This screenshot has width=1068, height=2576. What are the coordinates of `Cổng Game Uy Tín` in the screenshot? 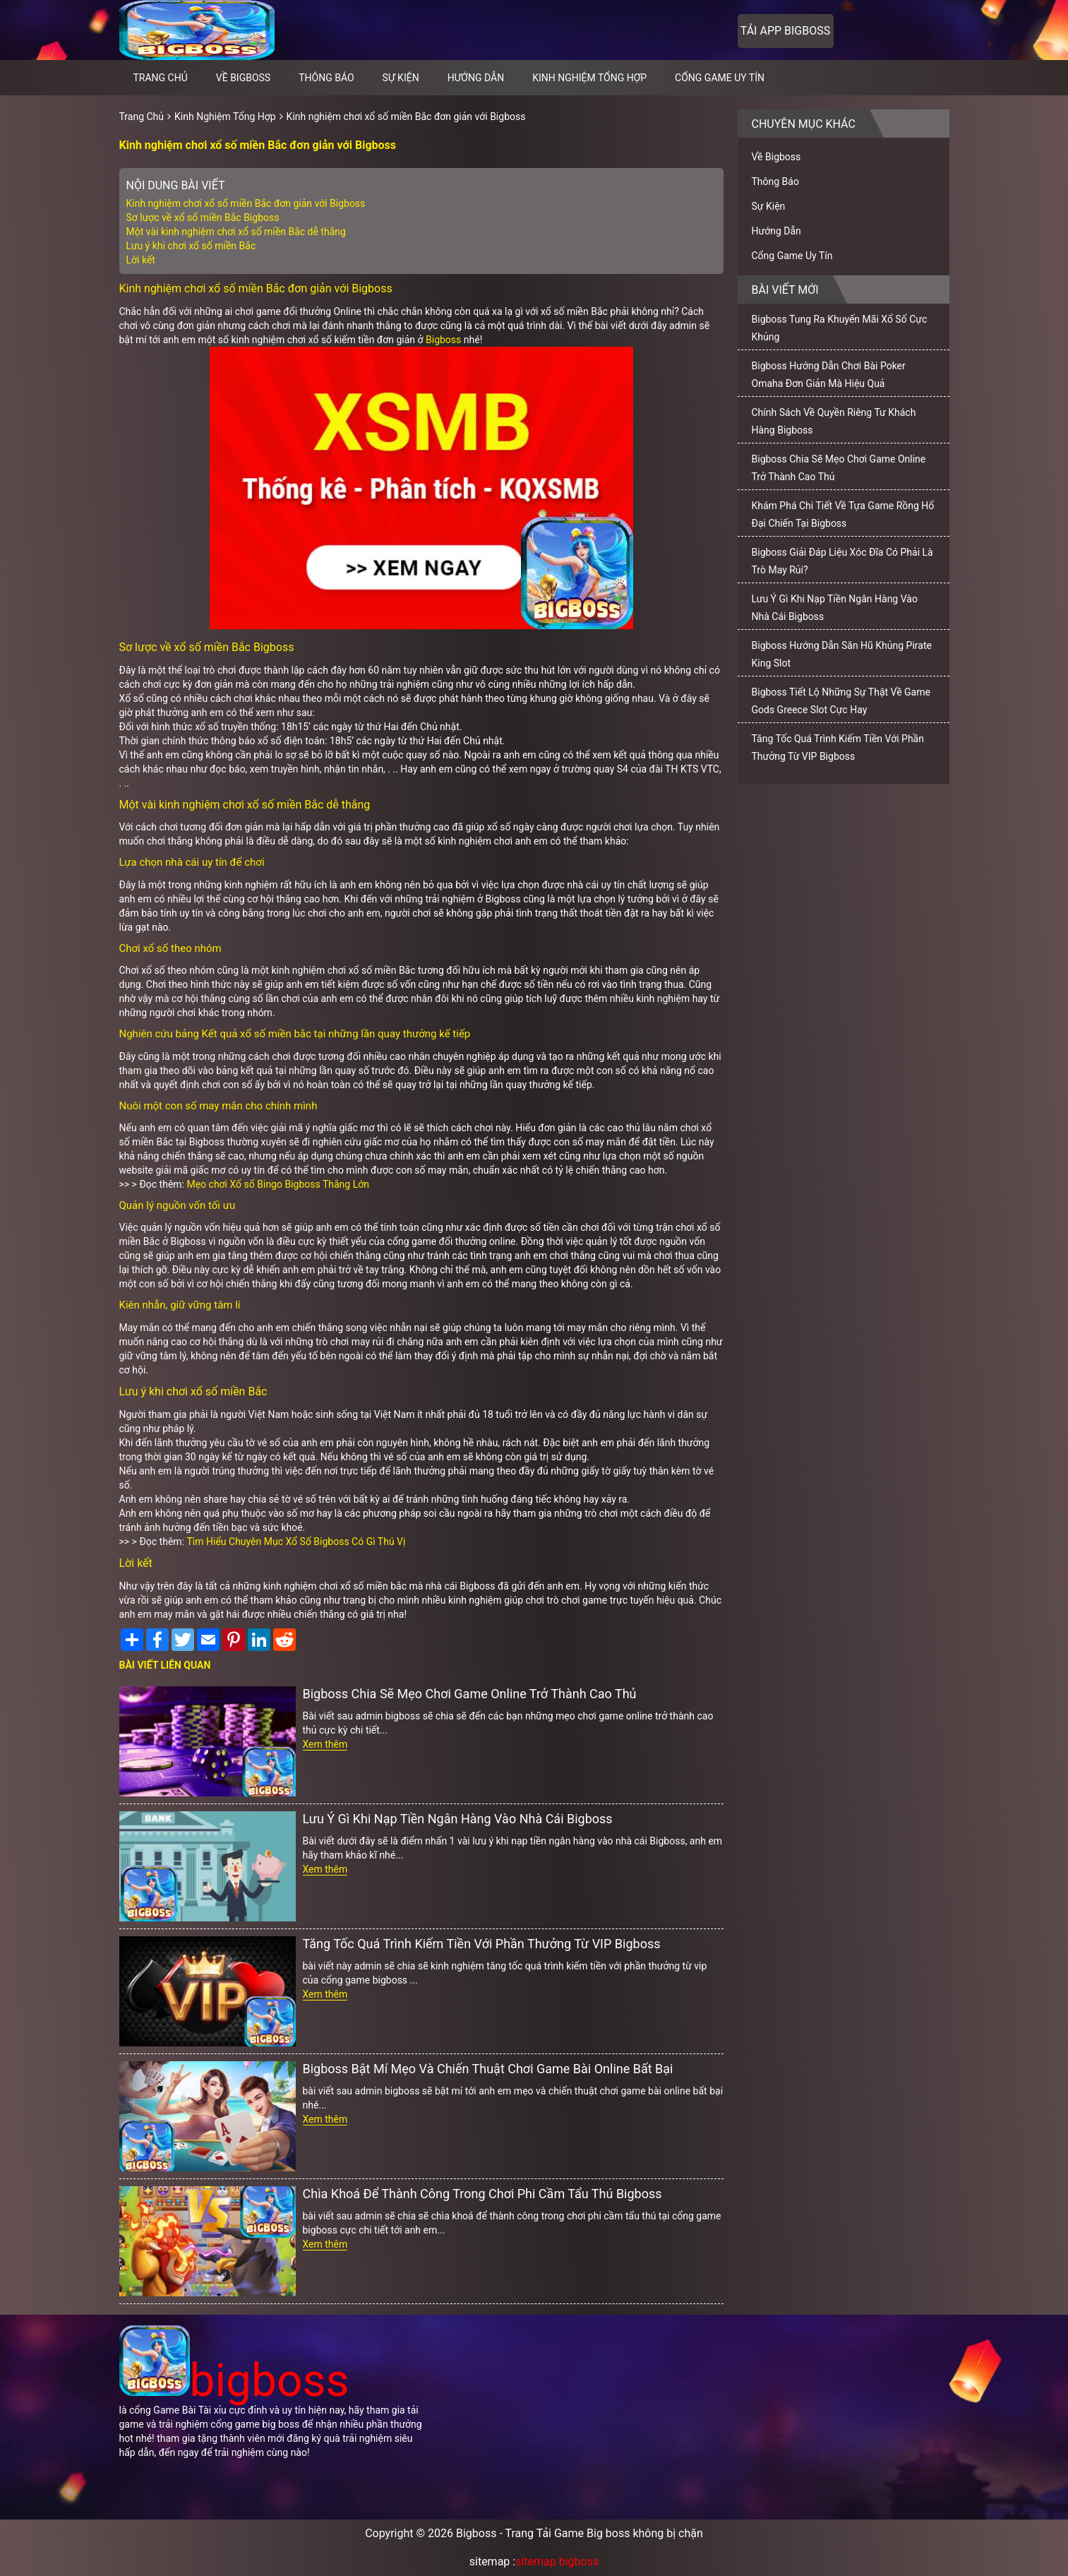 It's located at (719, 77).